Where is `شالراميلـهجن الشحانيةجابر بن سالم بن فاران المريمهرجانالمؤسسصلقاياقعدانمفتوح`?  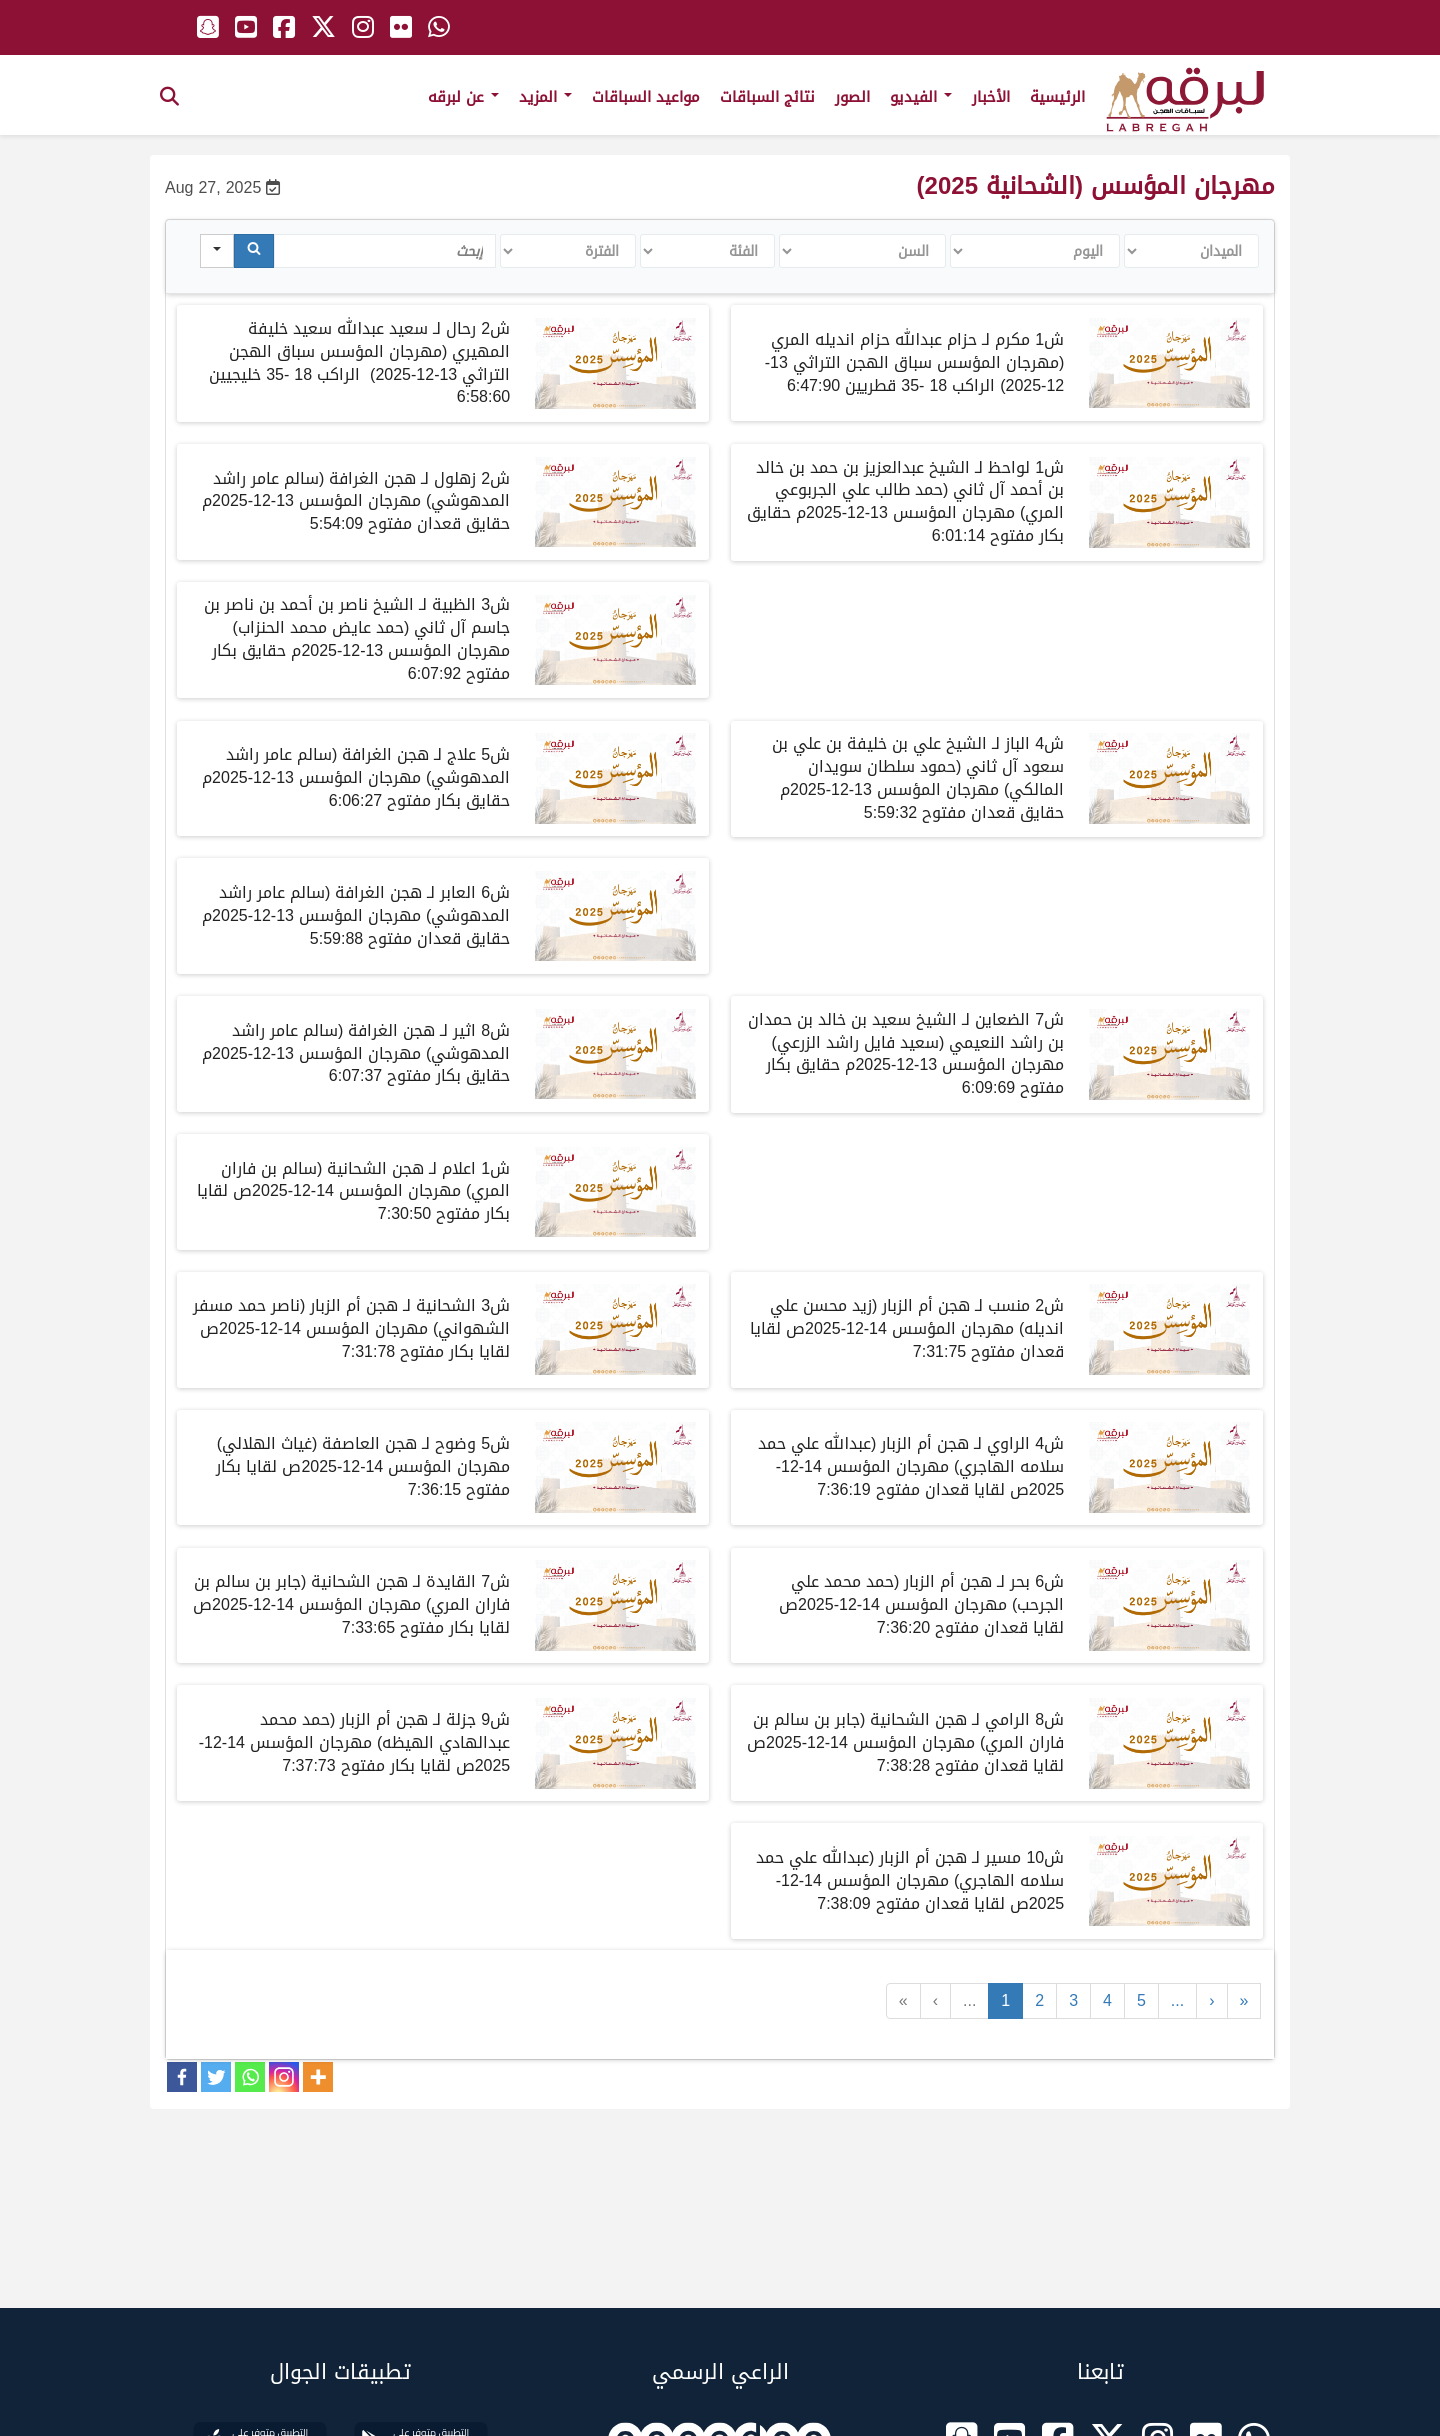
شالراميلـهجن الشحانيةجابر بن سالم بن فاران المريمهرجانالمؤسسصلقاياقعدانمفتوح is located at coordinates (905, 1742).